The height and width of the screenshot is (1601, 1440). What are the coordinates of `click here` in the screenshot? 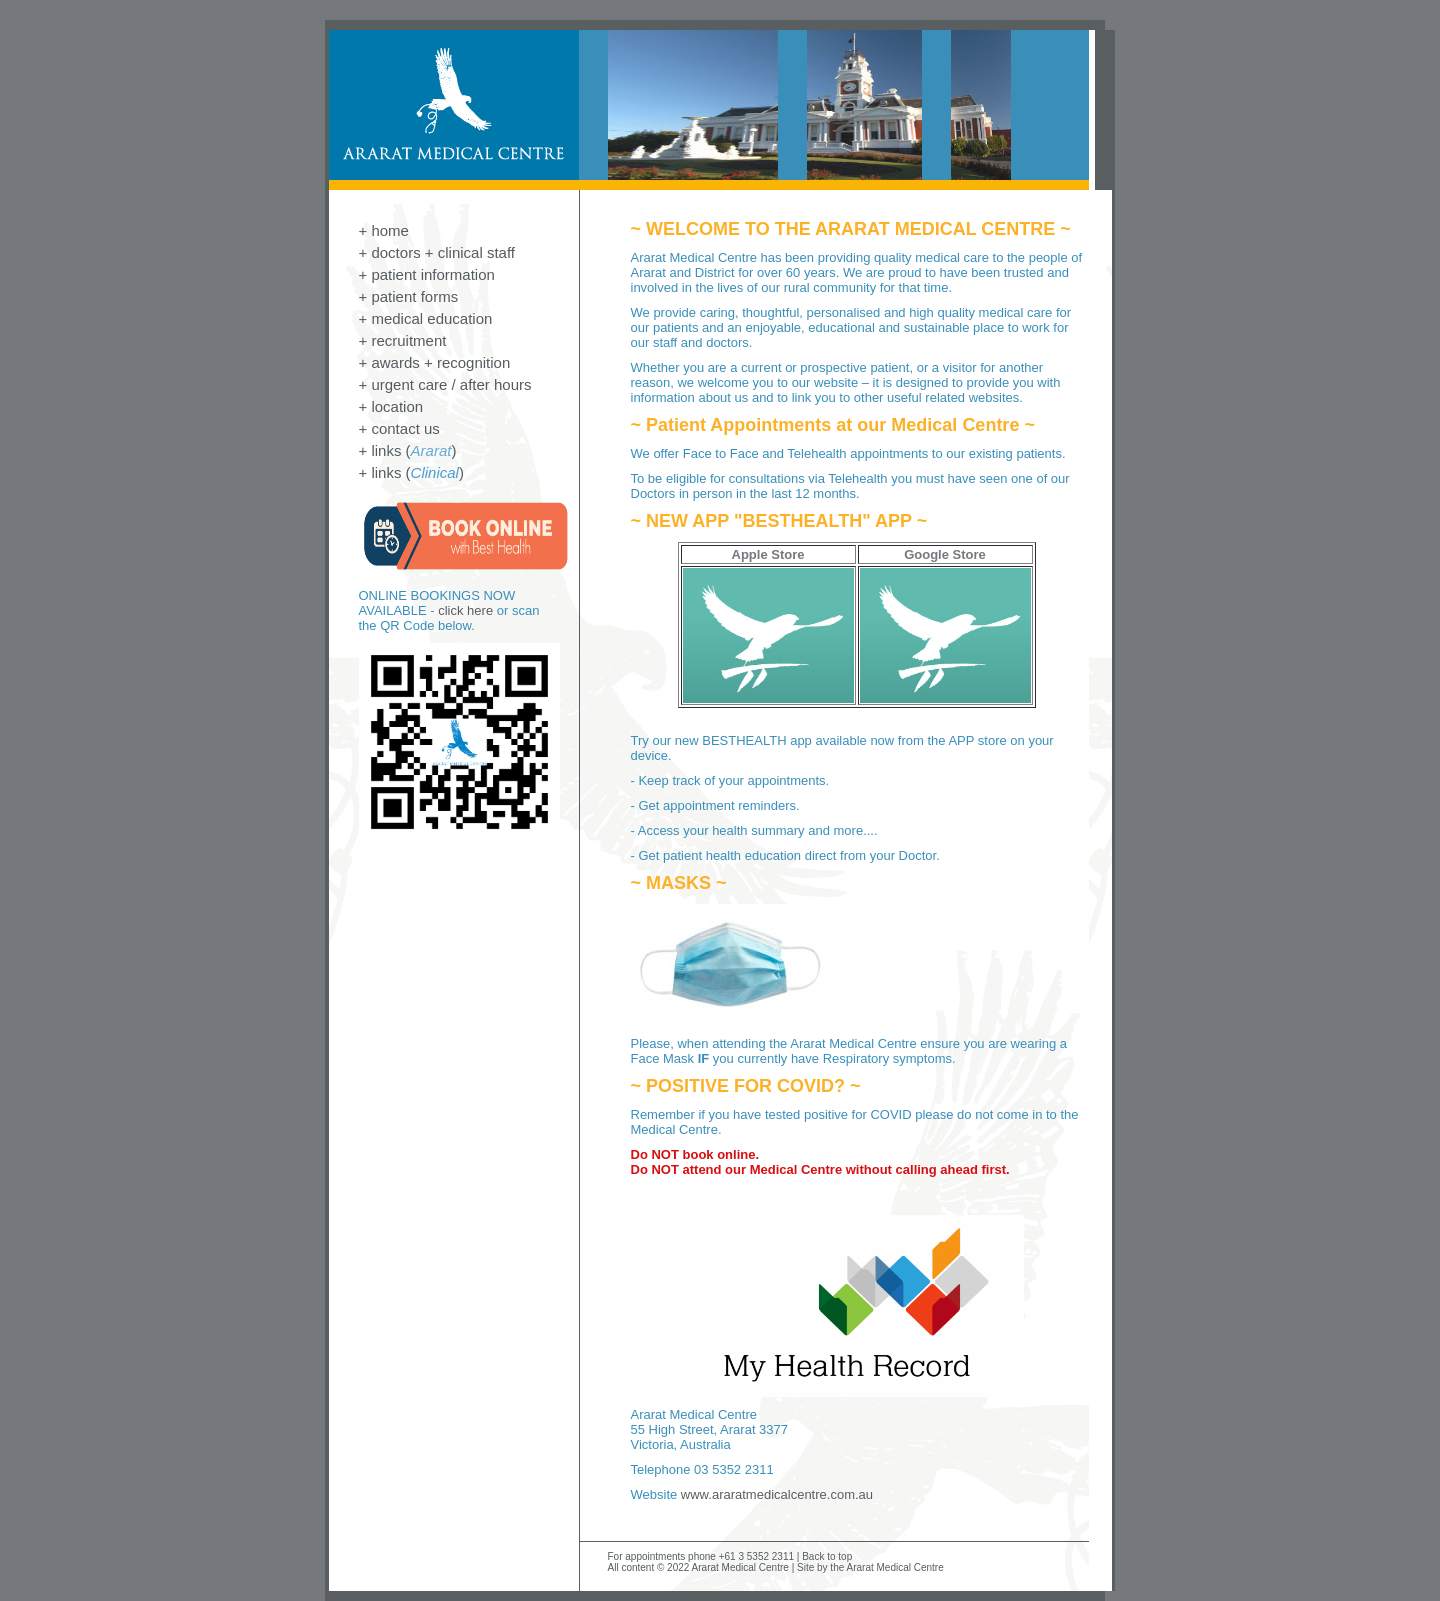 It's located at (465, 610).